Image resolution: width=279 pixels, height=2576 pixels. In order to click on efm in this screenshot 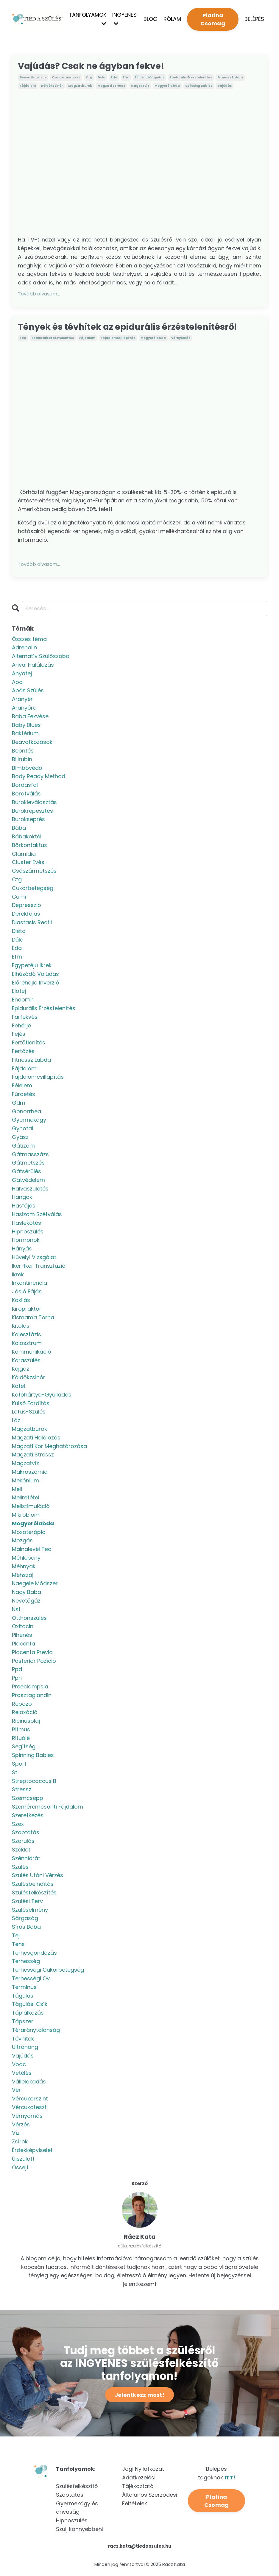, I will do `click(126, 77)`.